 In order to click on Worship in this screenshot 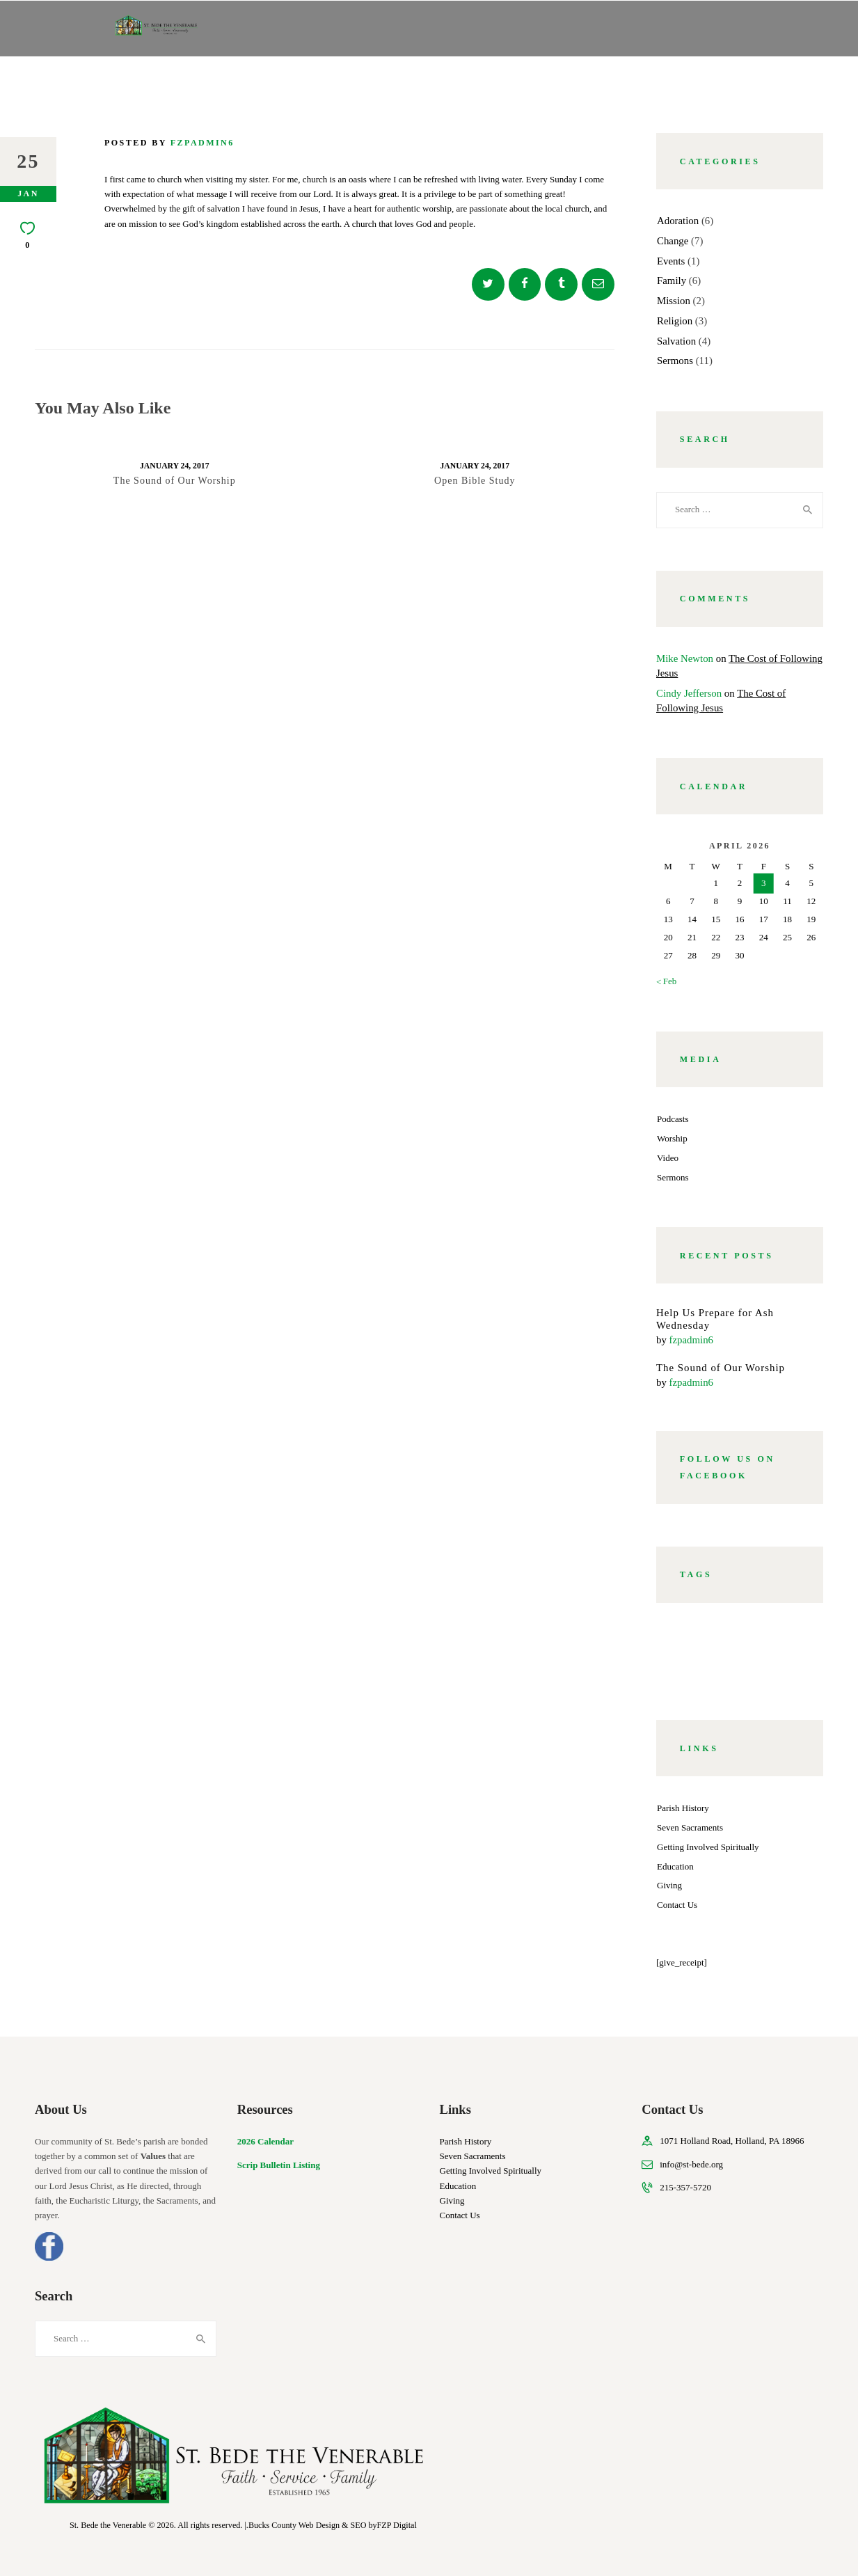, I will do `click(672, 1138)`.